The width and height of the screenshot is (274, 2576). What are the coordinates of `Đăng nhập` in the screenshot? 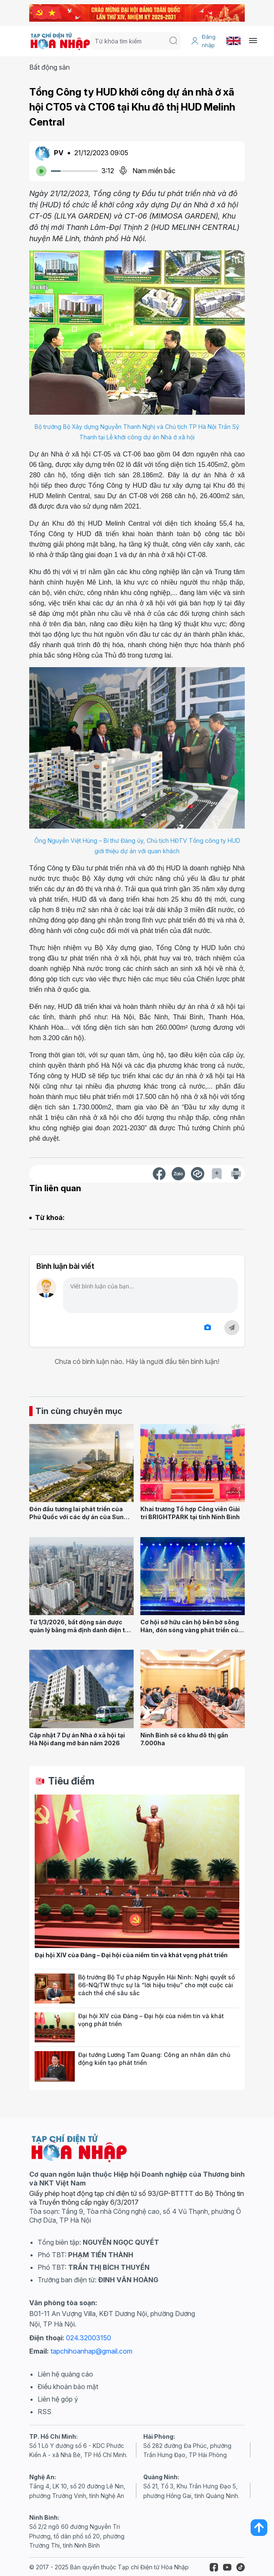 It's located at (203, 41).